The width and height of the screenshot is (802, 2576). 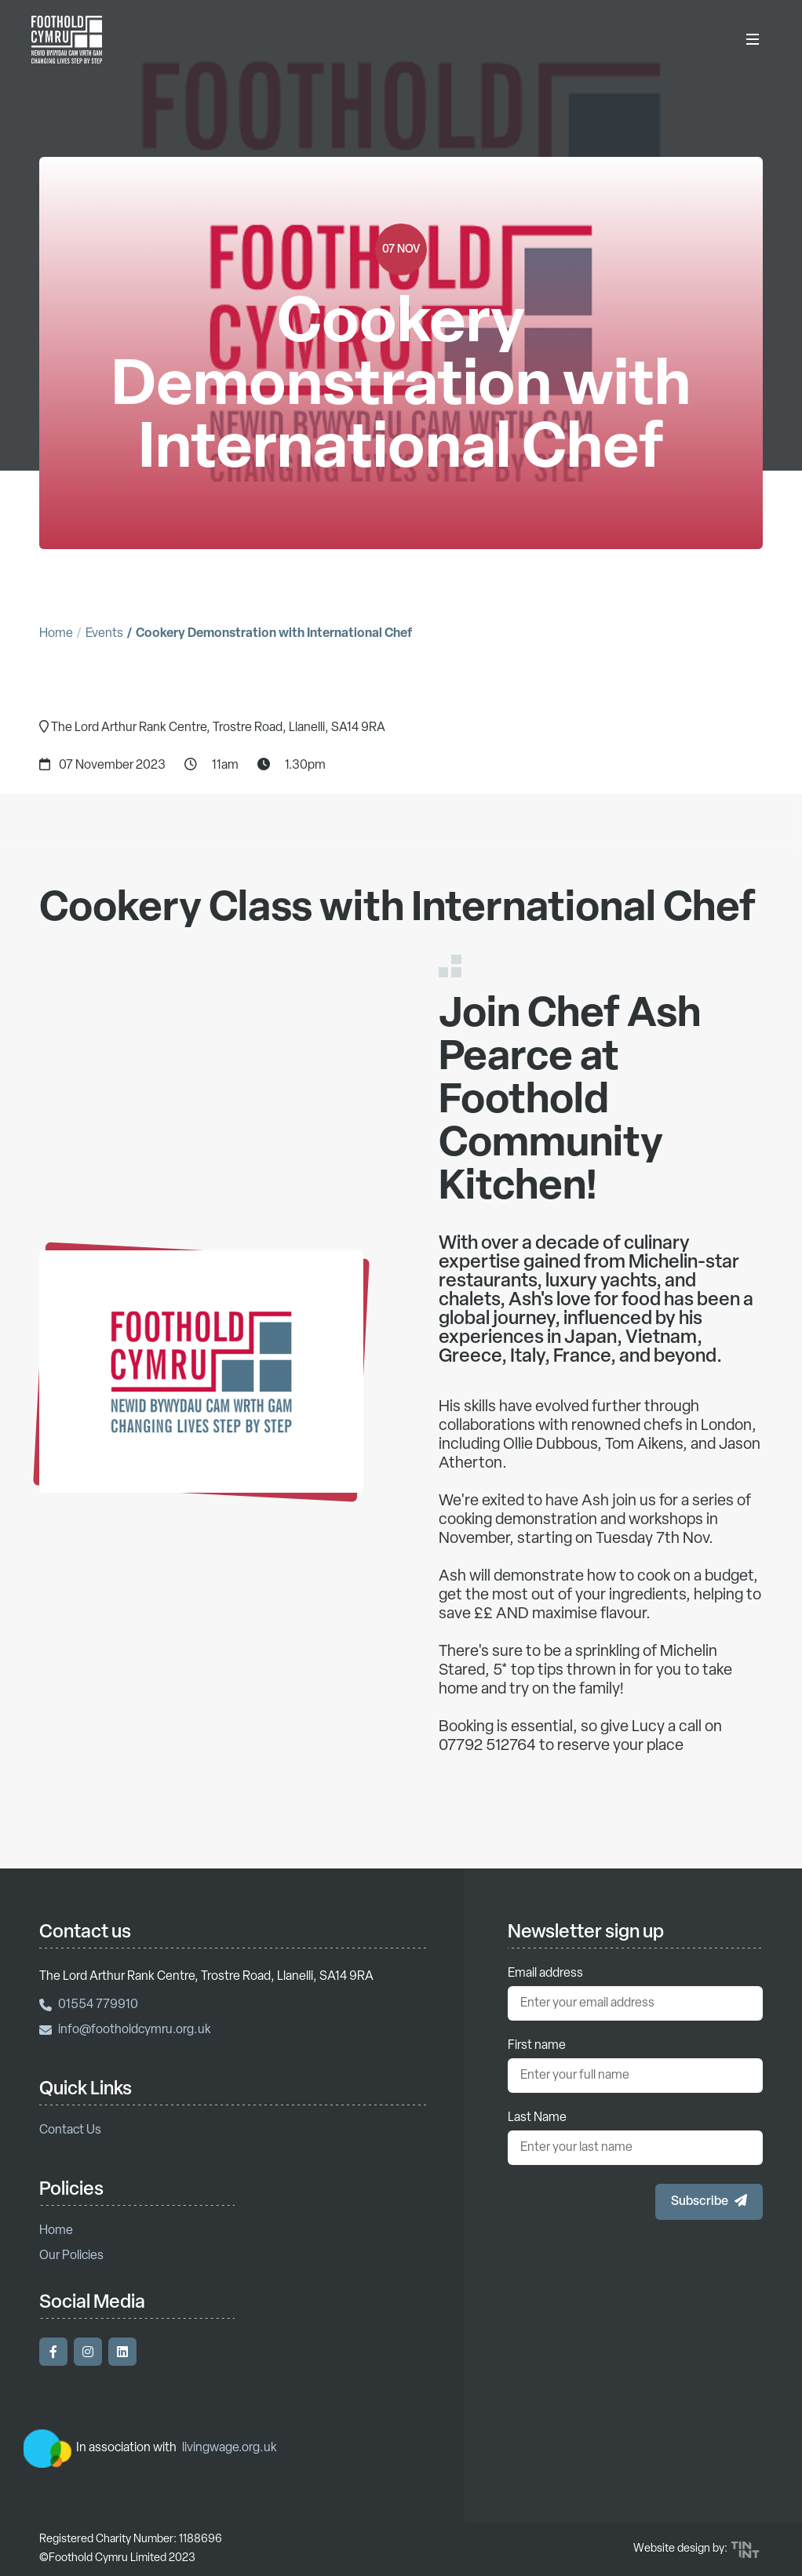 I want to click on Last Name, so click(x=537, y=2118).